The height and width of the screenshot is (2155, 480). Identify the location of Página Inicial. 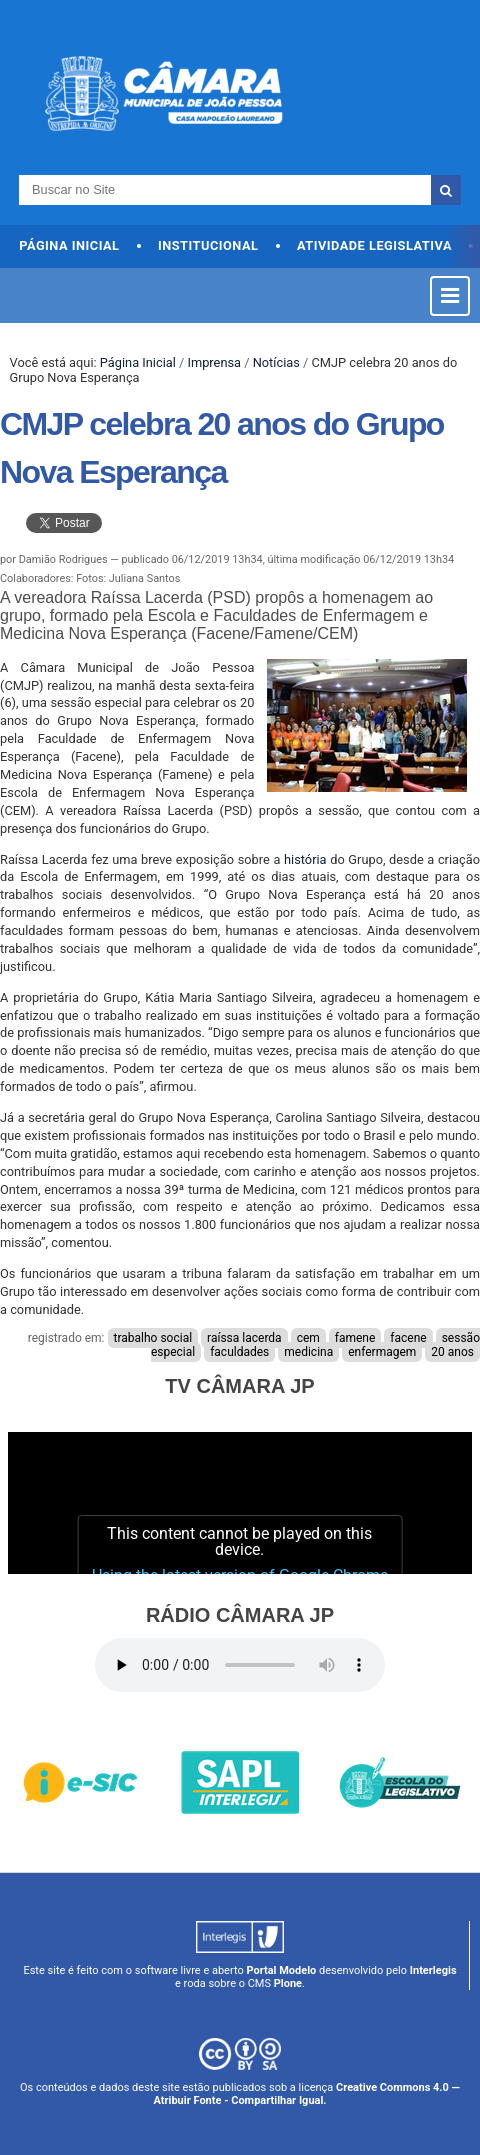
(69, 245).